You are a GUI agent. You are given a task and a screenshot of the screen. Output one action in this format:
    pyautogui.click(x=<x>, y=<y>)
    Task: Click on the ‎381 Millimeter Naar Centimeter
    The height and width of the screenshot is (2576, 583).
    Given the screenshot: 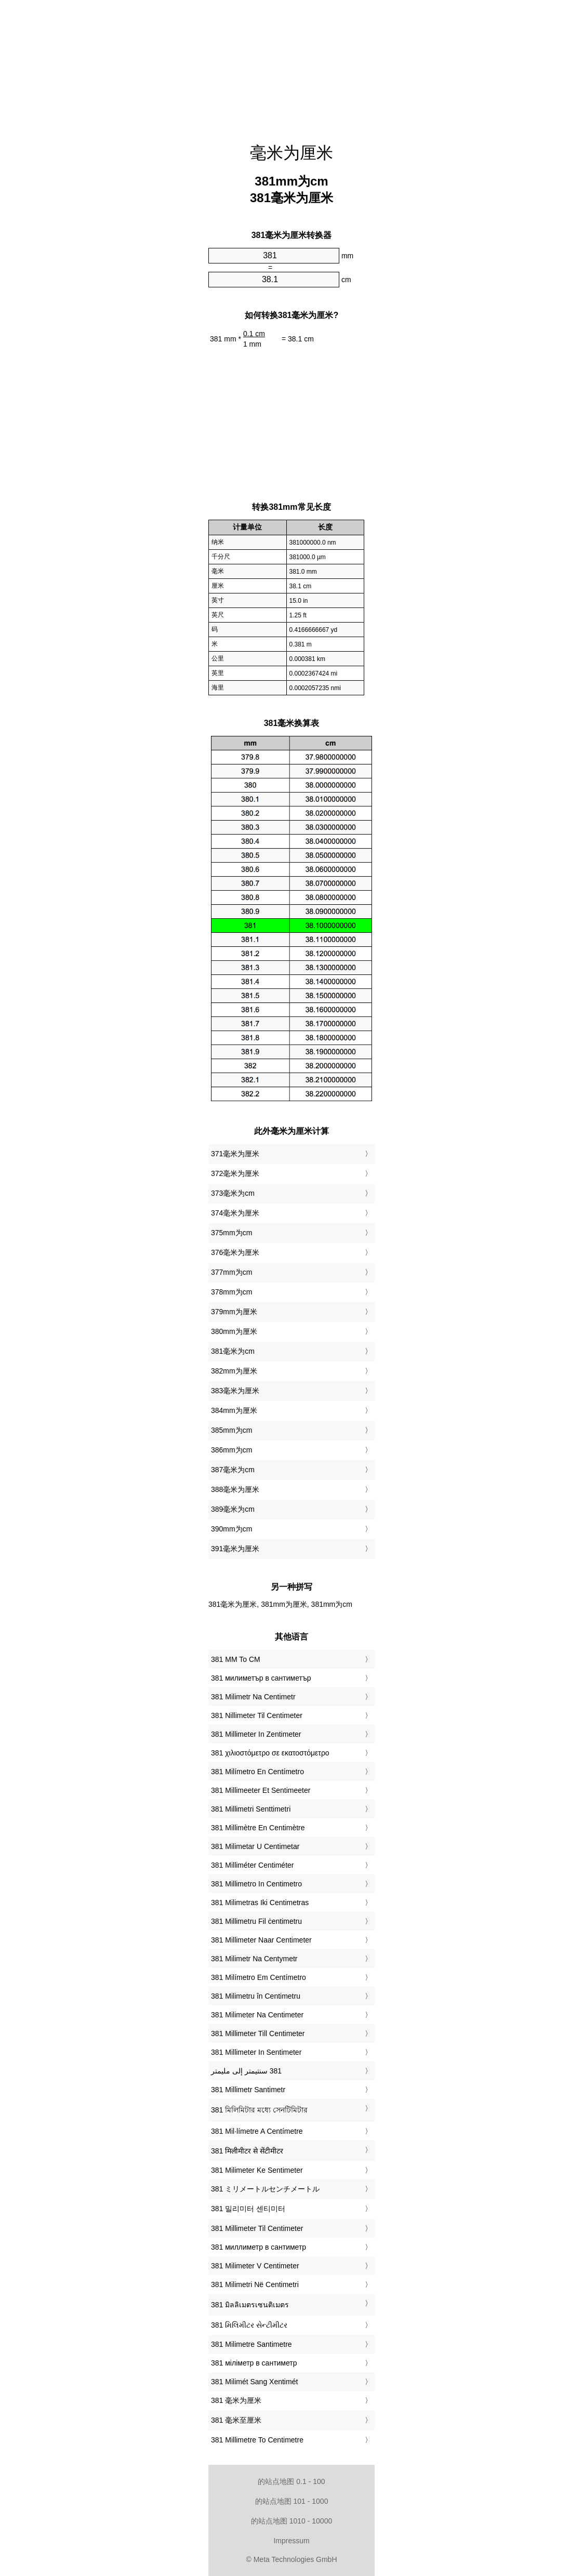 What is the action you would take?
    pyautogui.click(x=261, y=1940)
    